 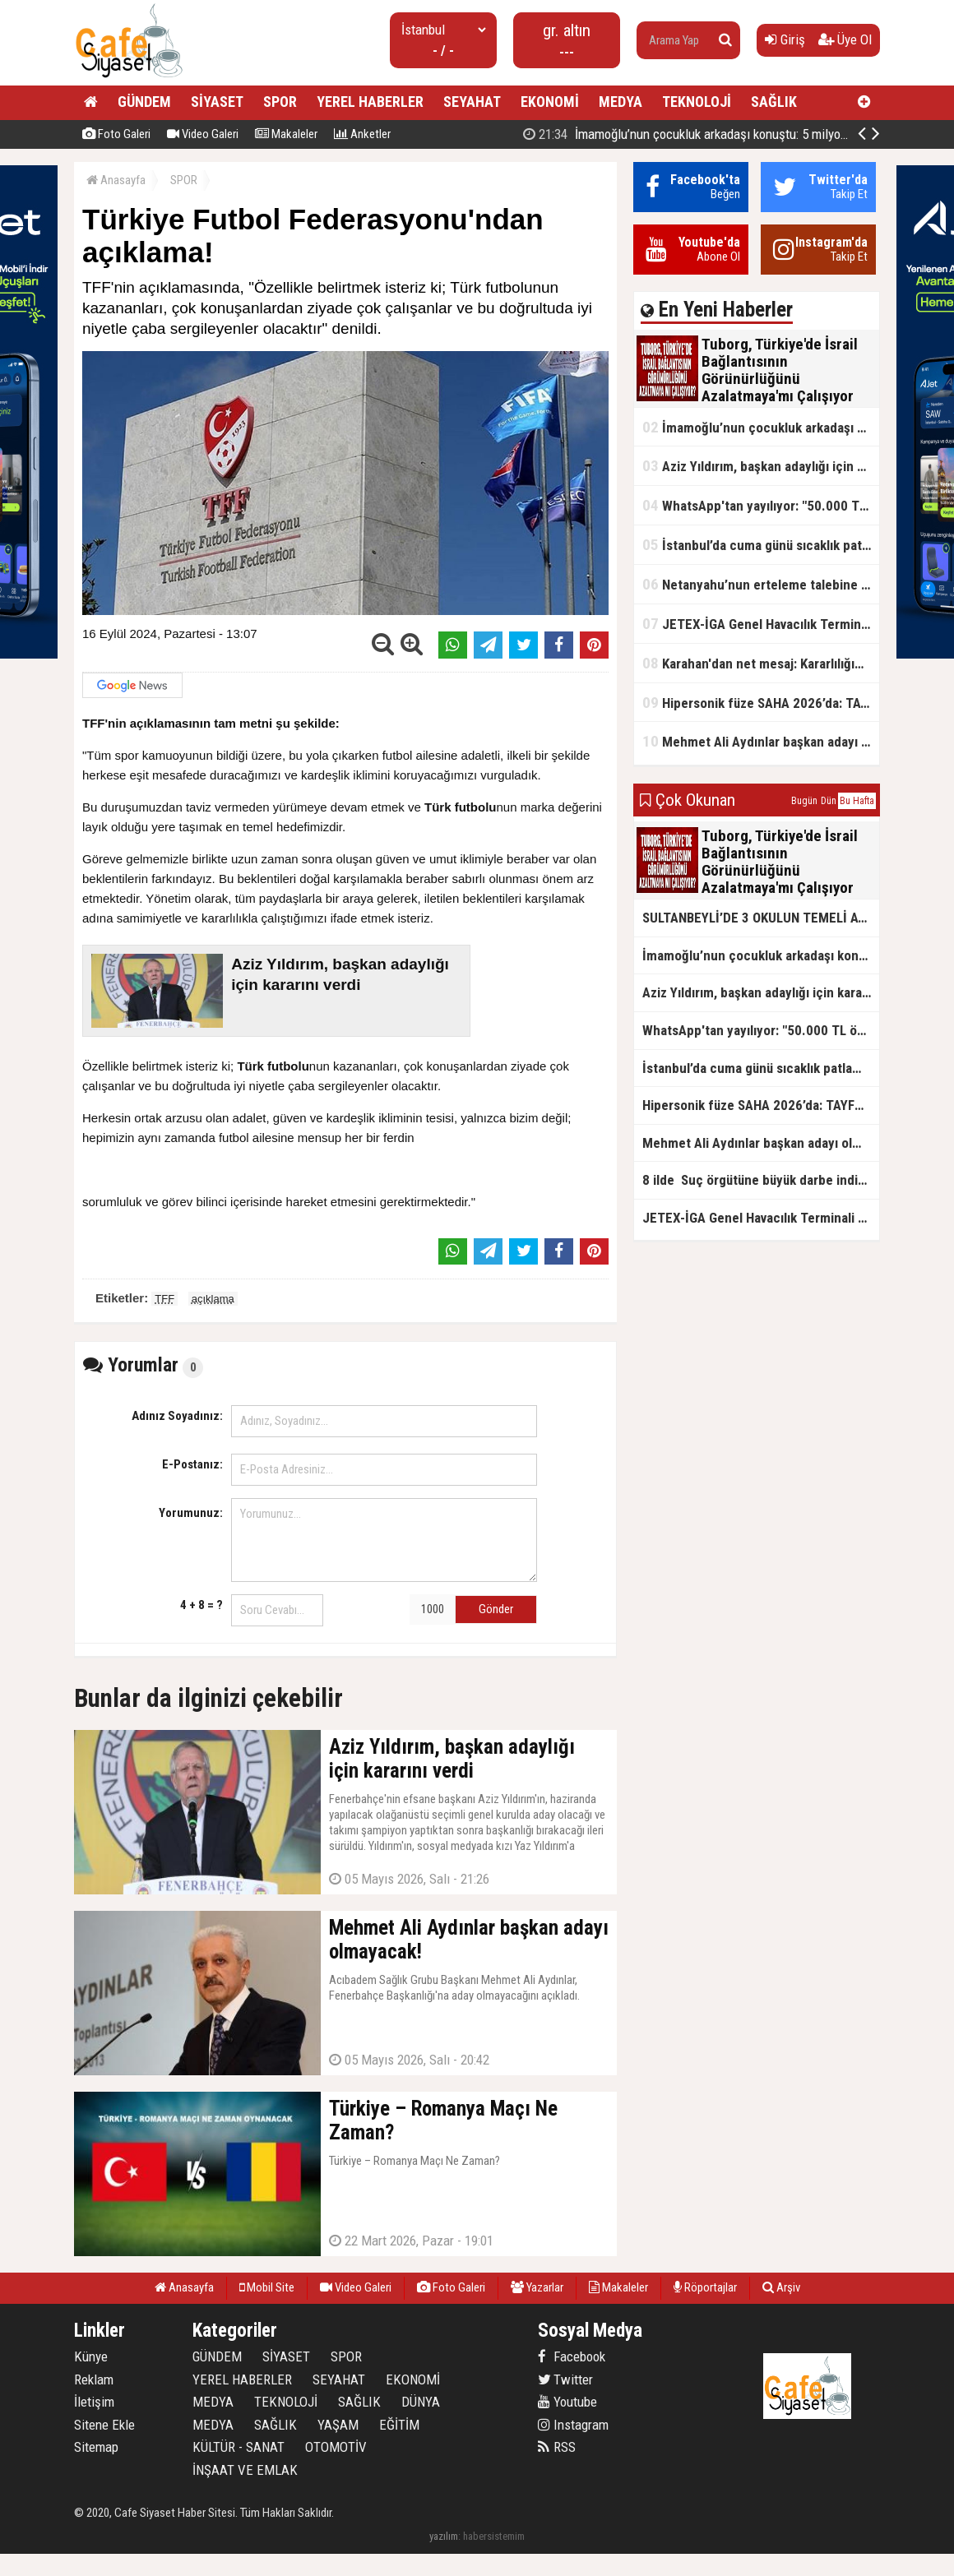 I want to click on 8 ilde Suç örgütüne büyük darbe indirildi, so click(x=760, y=1180).